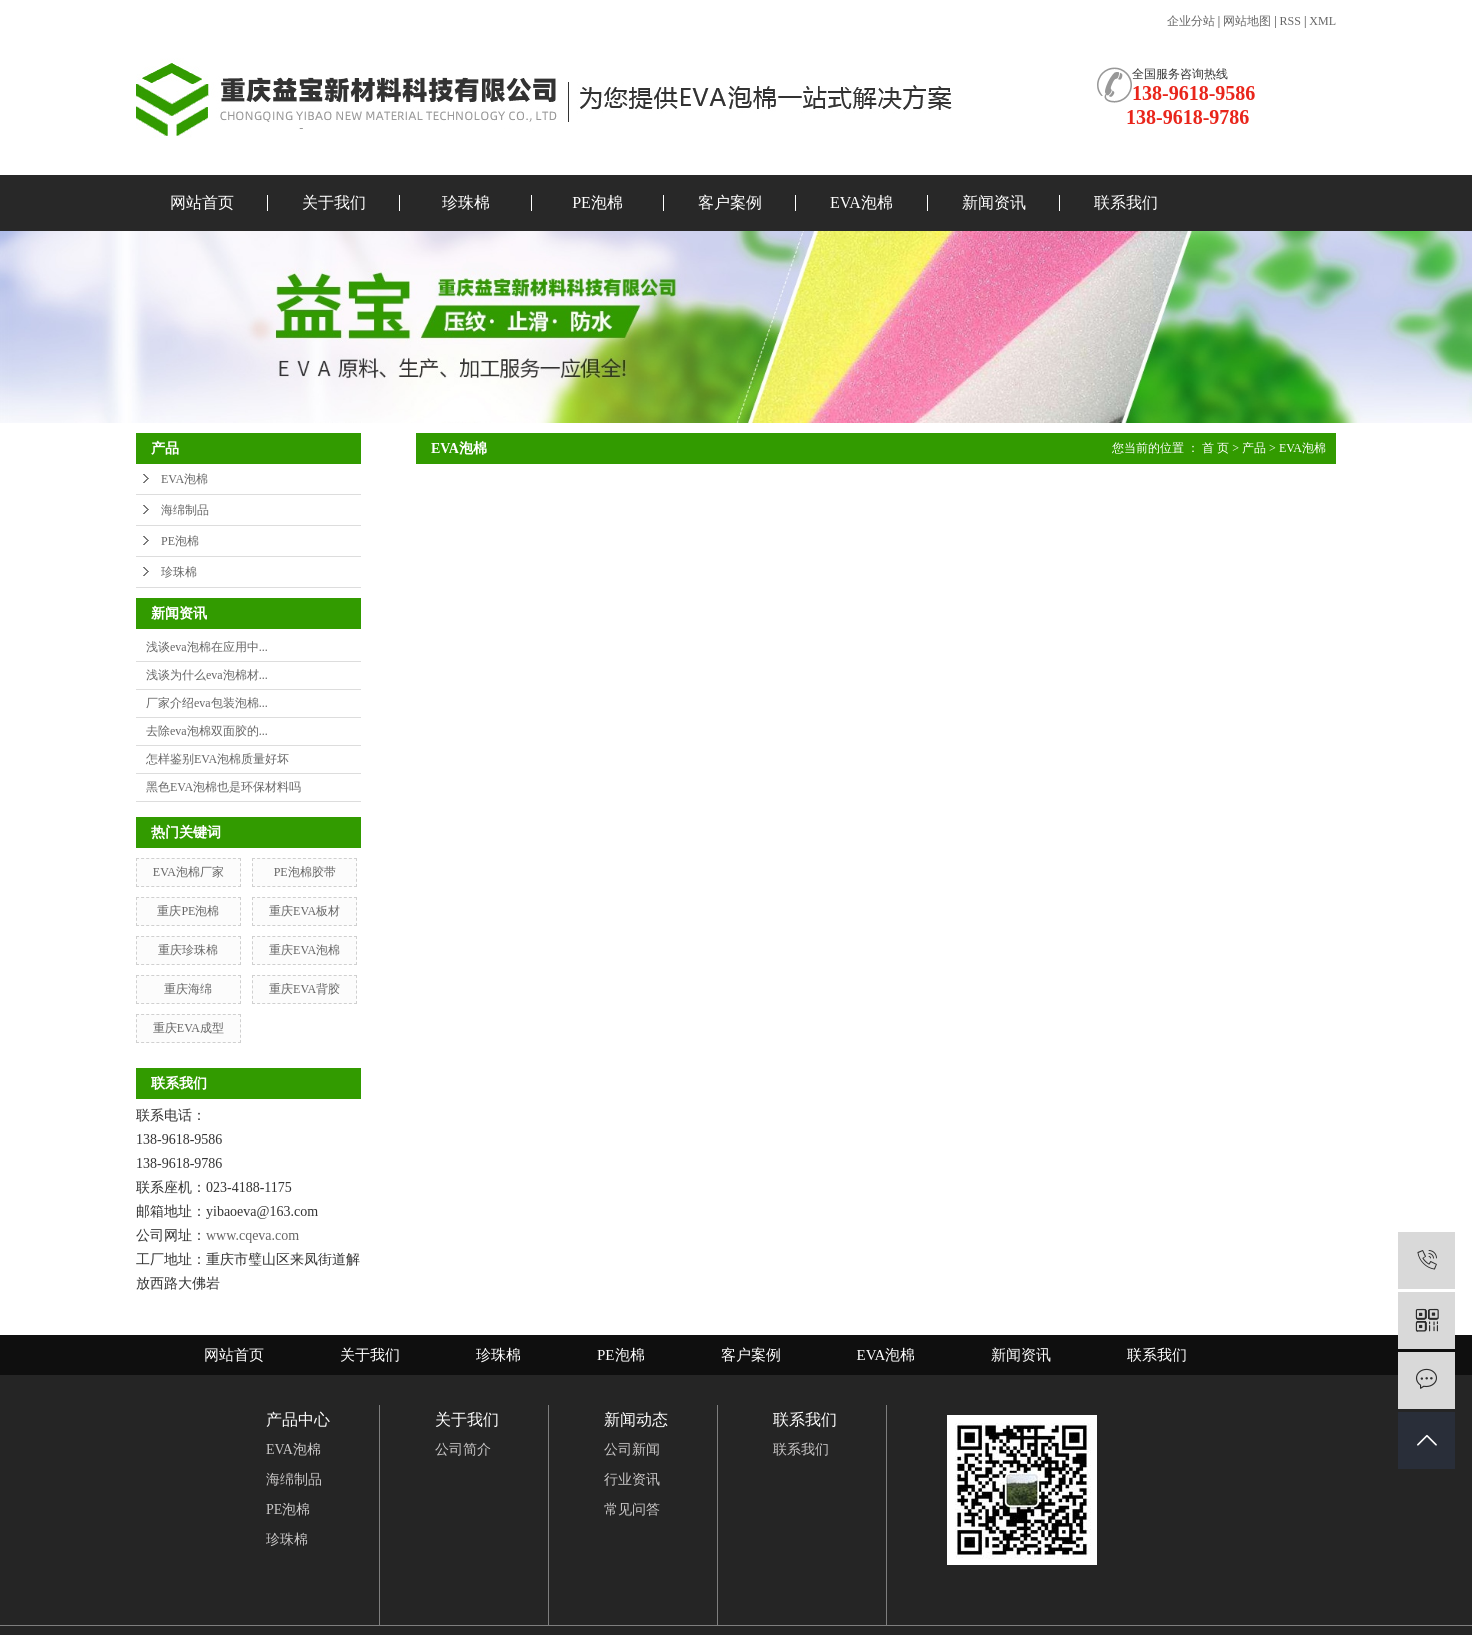 The height and width of the screenshot is (1635, 1472). What do you see at coordinates (1215, 448) in the screenshot?
I see `首 页` at bounding box center [1215, 448].